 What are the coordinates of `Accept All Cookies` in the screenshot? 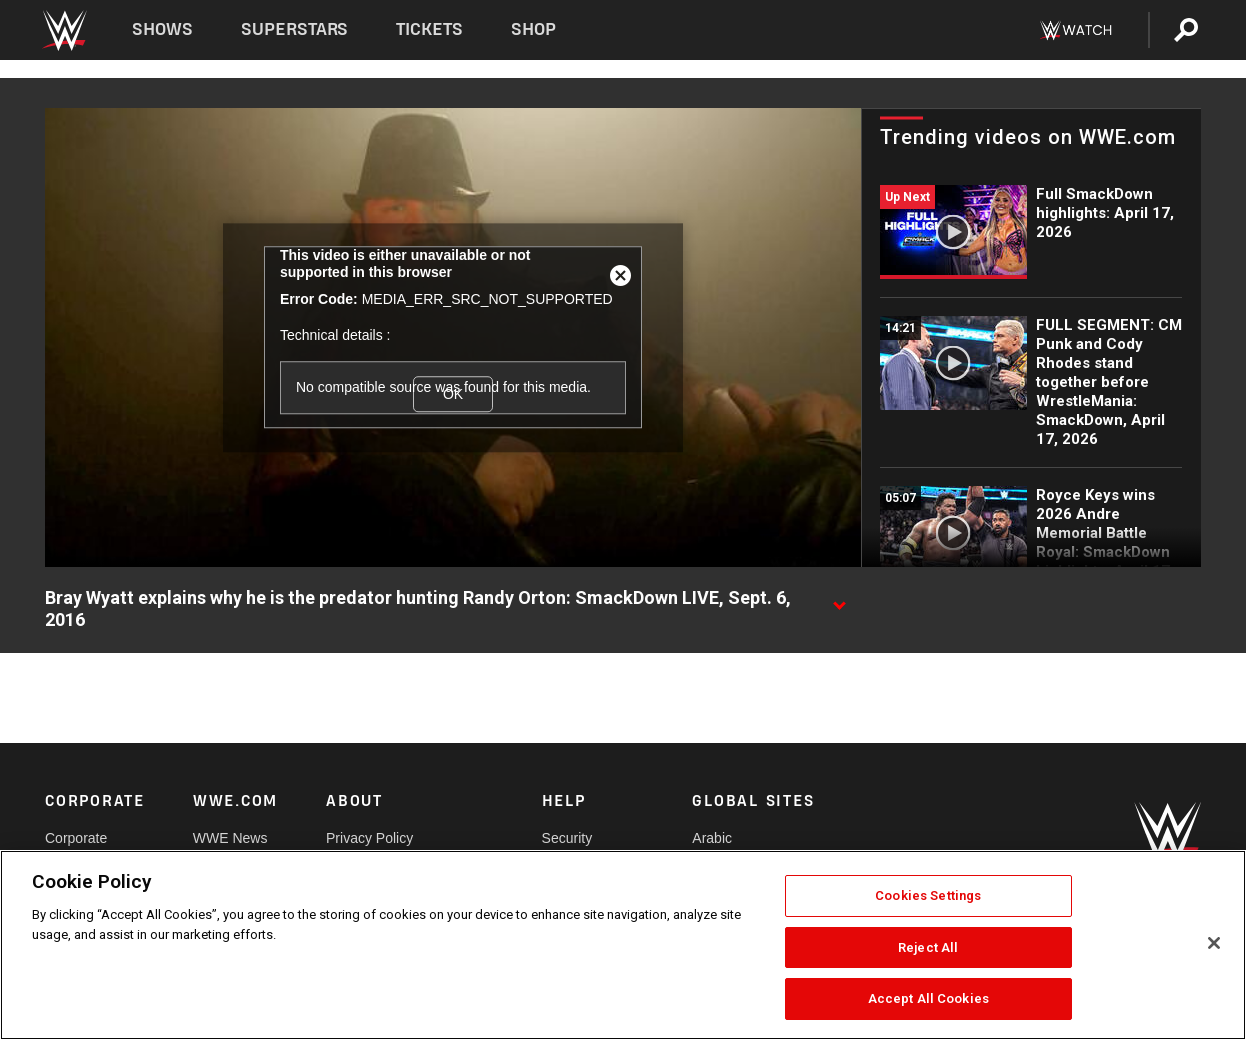 It's located at (928, 998).